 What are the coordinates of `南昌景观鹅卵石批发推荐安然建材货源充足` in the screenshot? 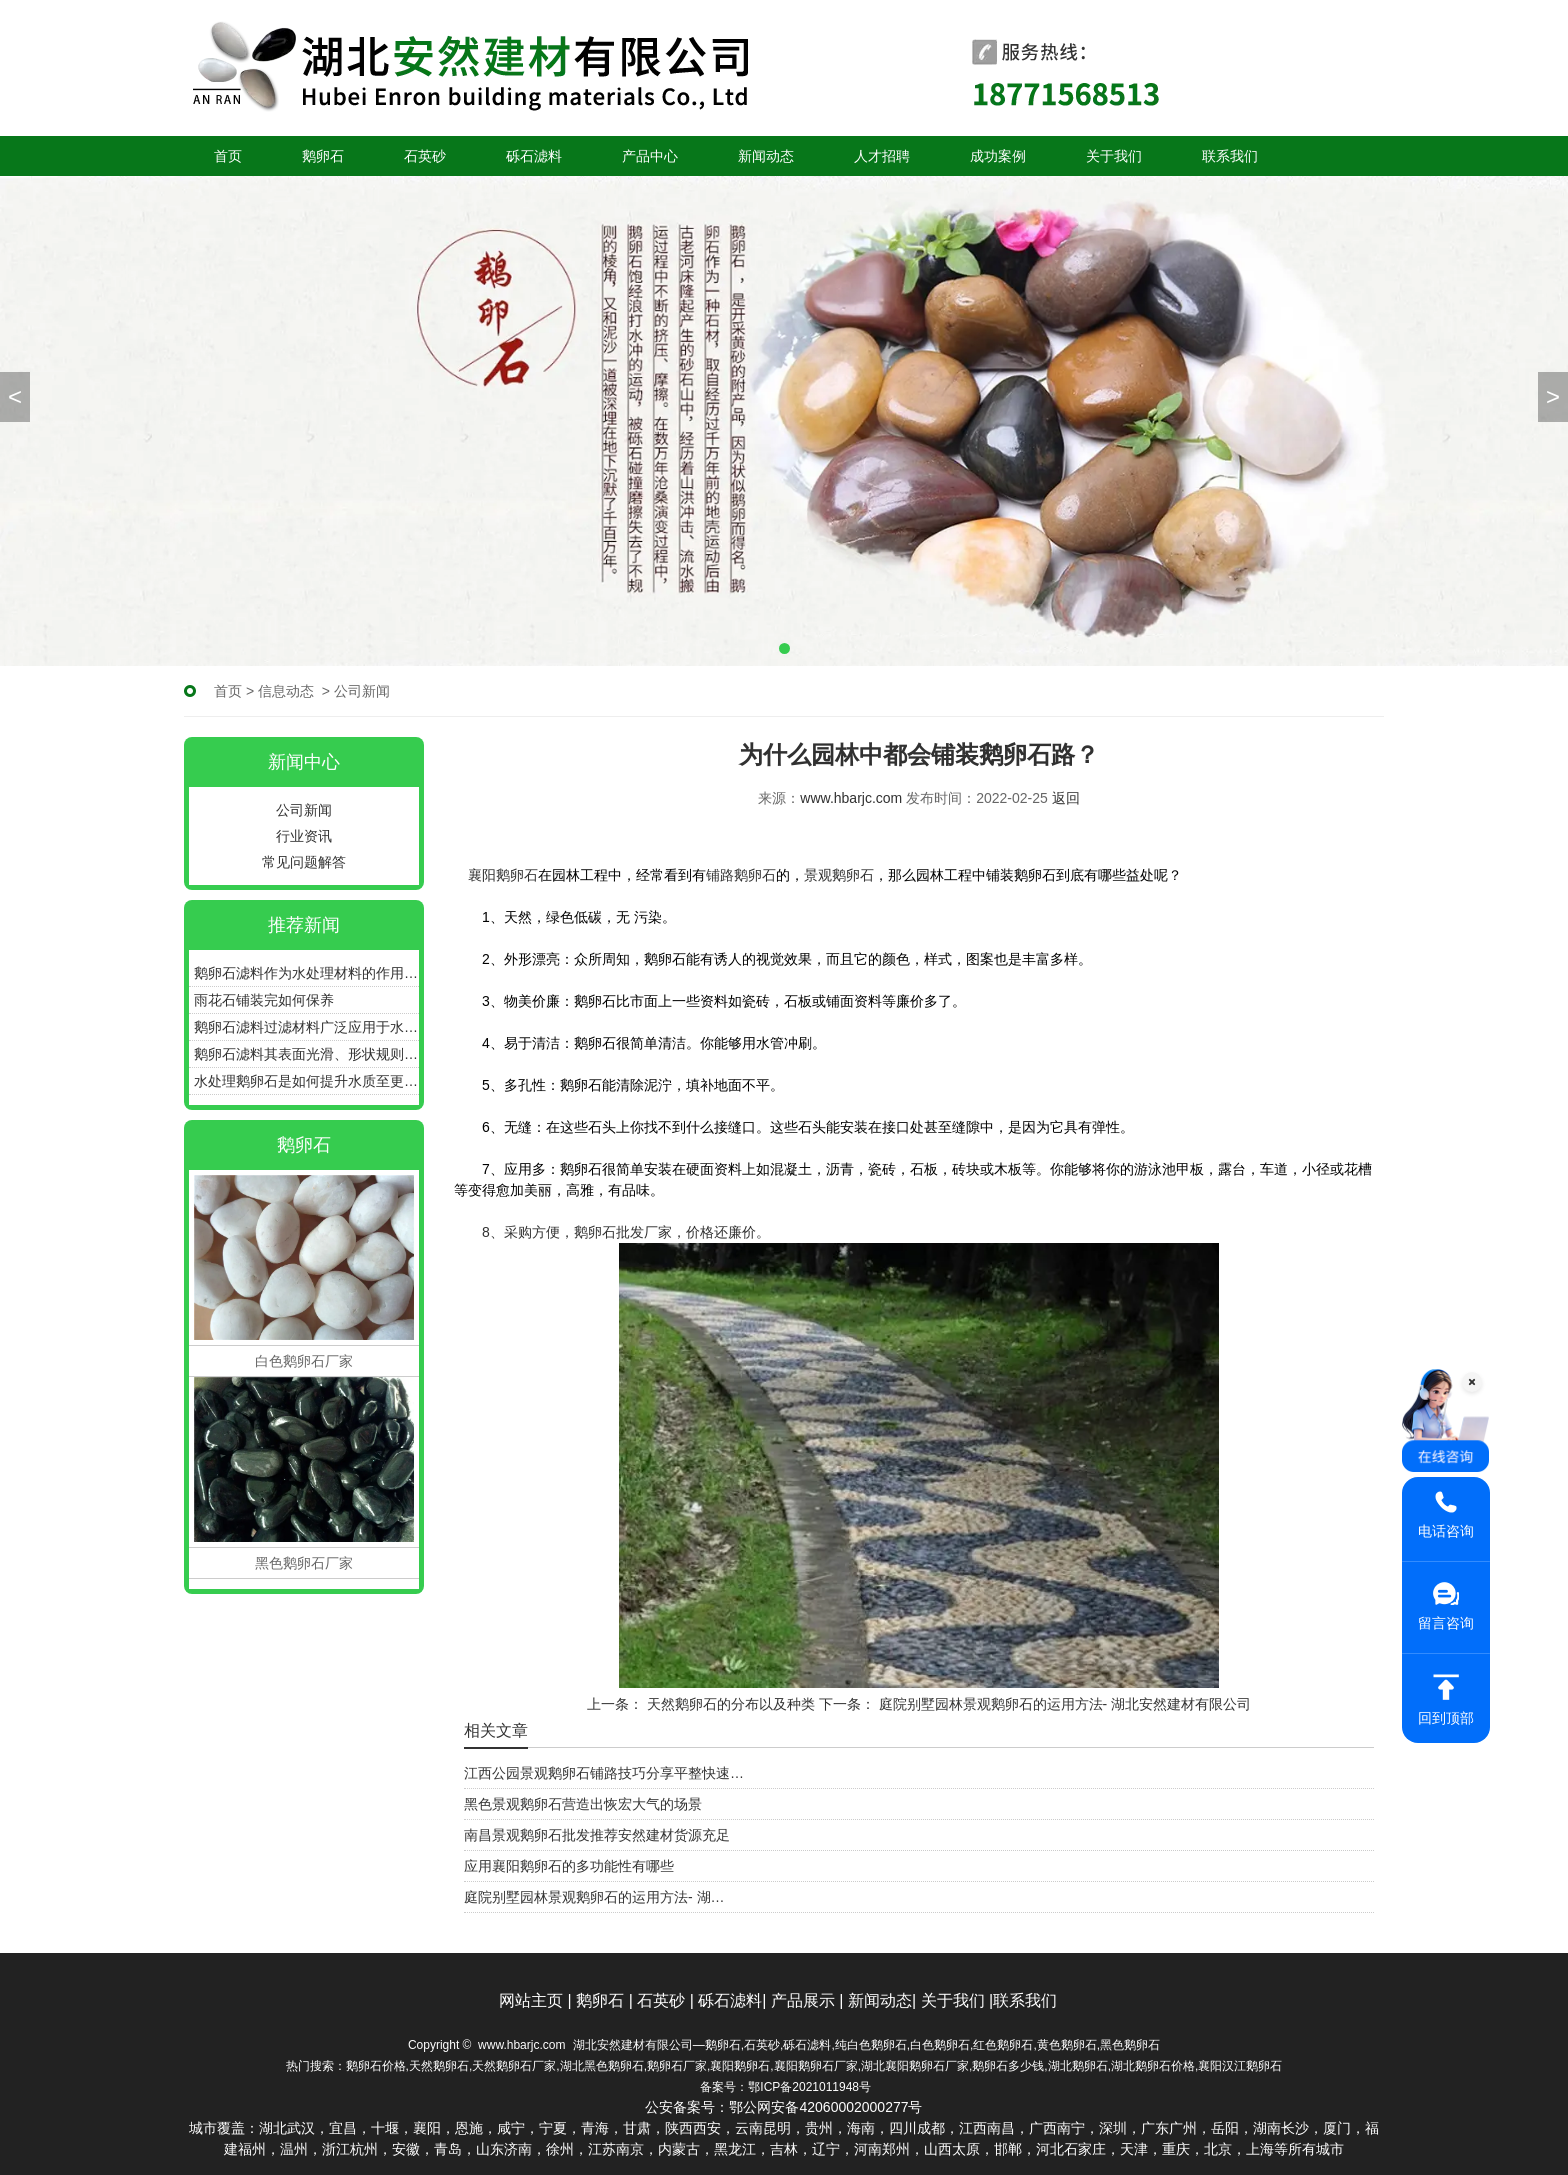 It's located at (597, 1835).